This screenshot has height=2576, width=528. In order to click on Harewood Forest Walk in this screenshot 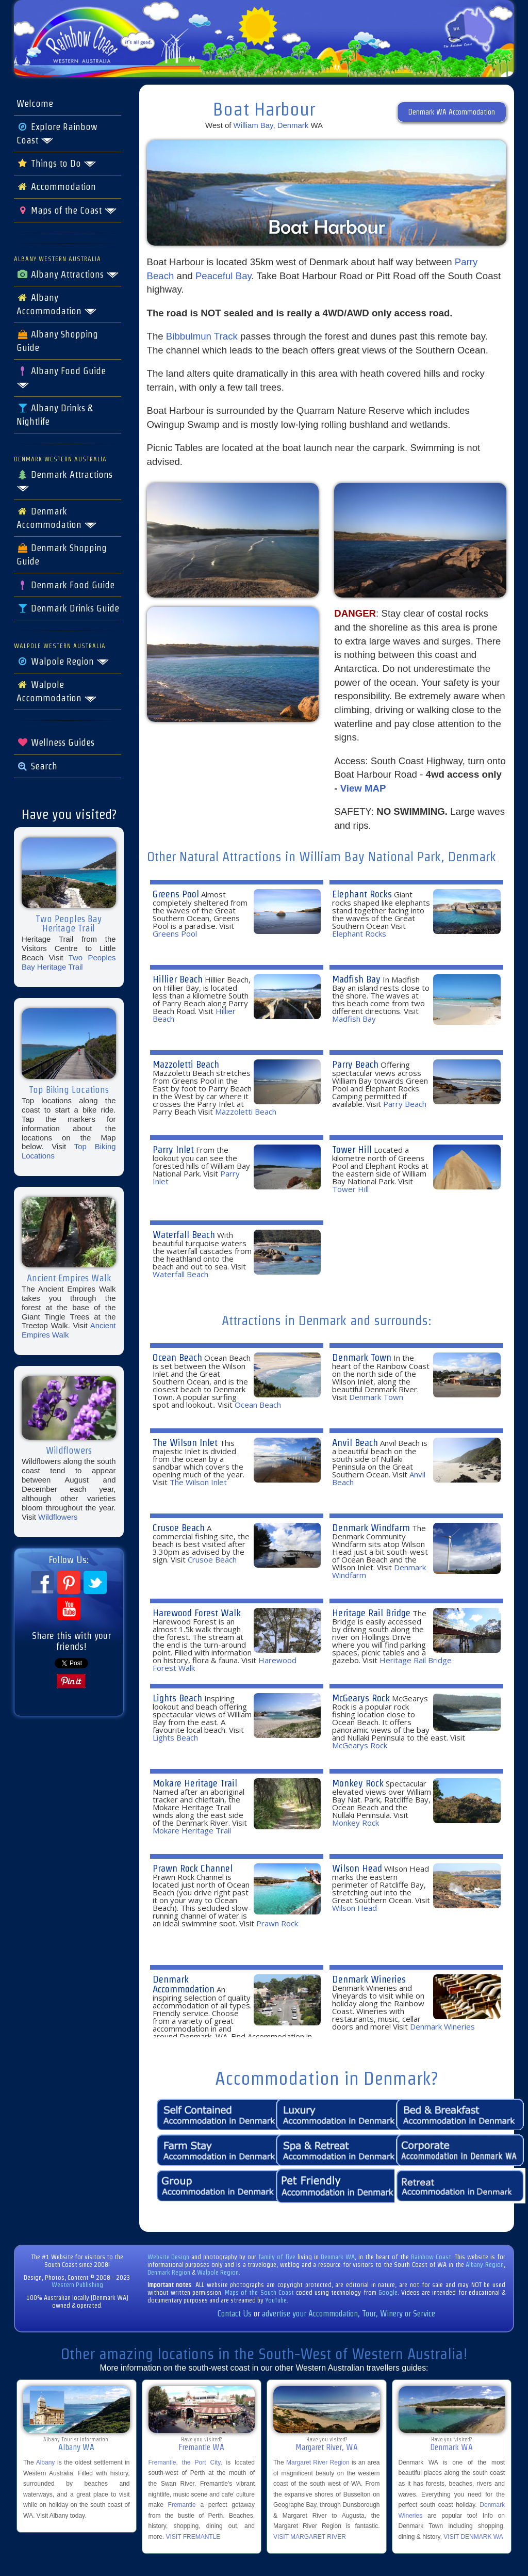, I will do `click(197, 1612)`.